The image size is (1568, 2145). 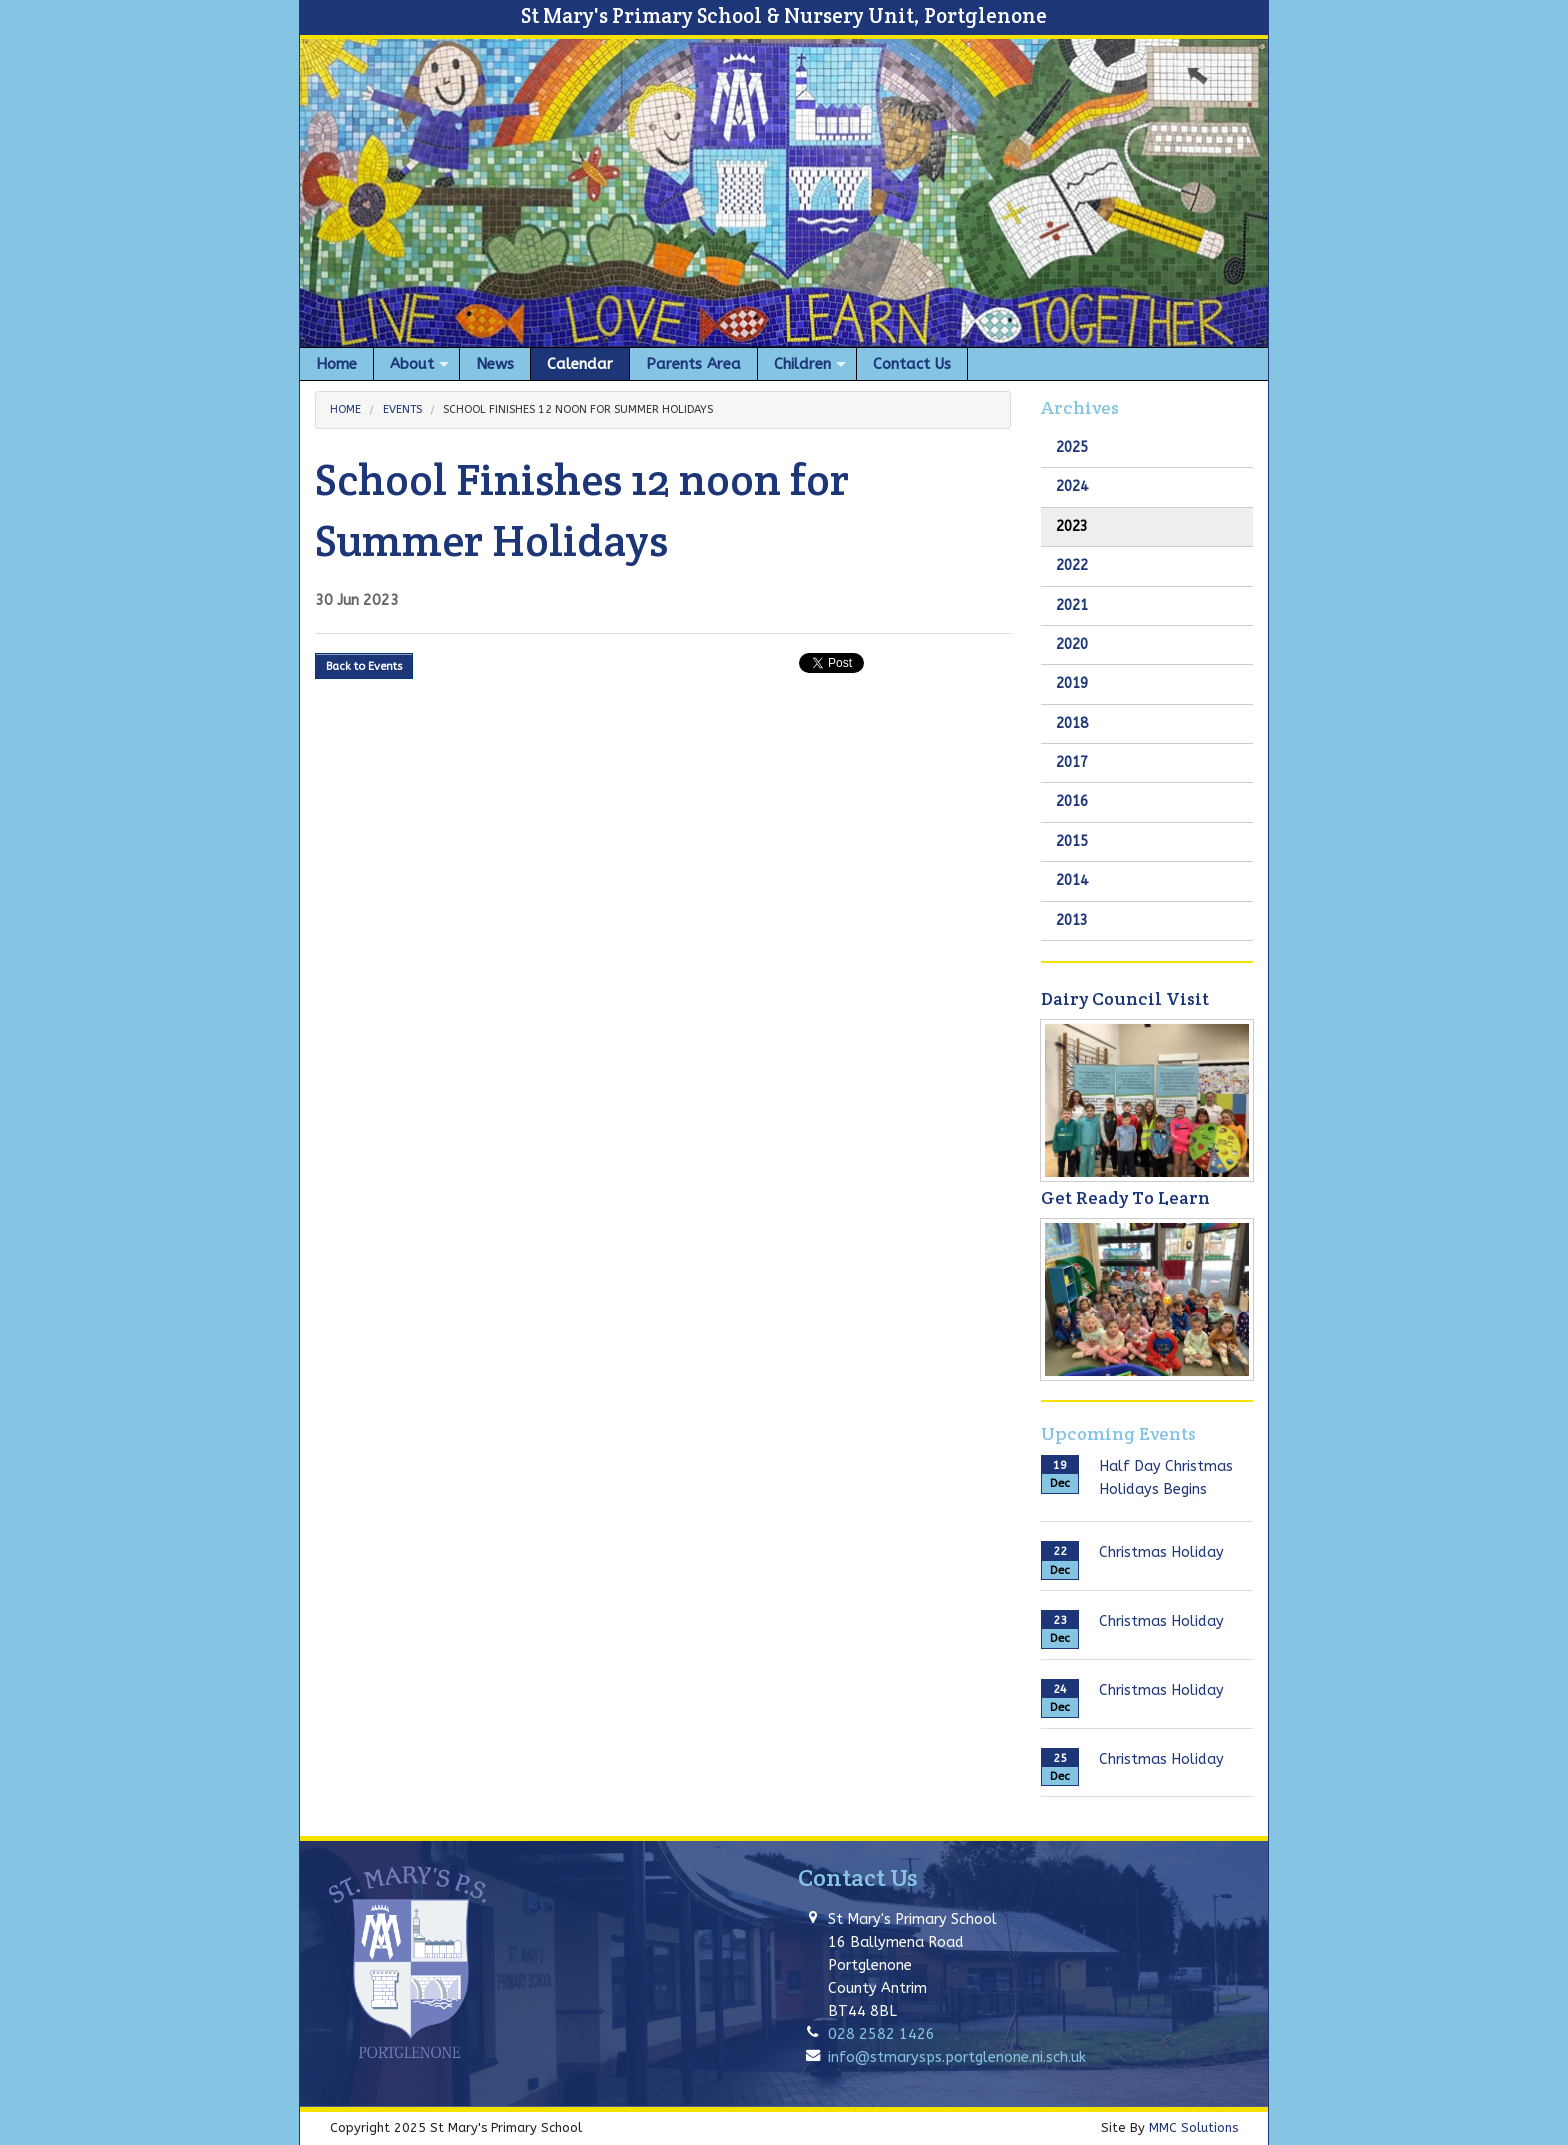 What do you see at coordinates (1072, 565) in the screenshot?
I see `2022` at bounding box center [1072, 565].